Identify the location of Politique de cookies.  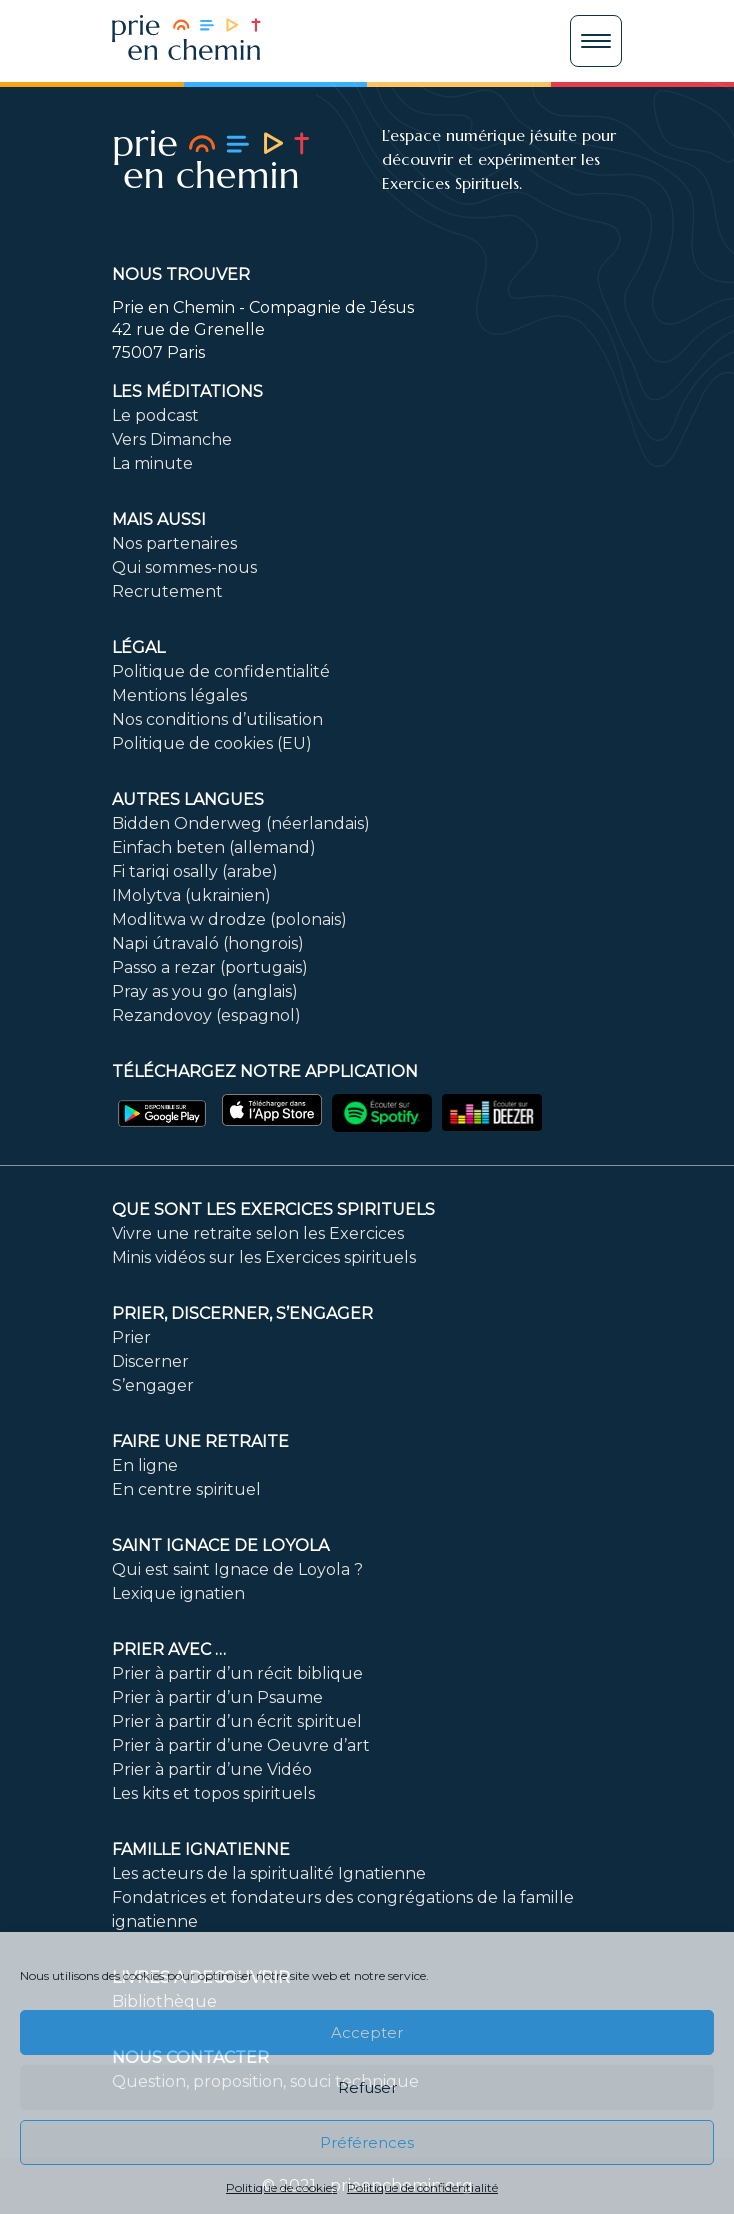
(281, 2187).